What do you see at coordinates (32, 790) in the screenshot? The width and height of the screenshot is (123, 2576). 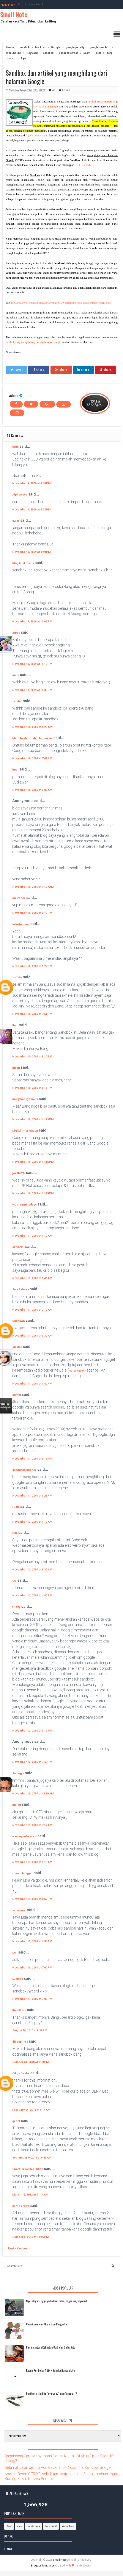 I see `November 10, 2009 at 8:00 AM` at bounding box center [32, 790].